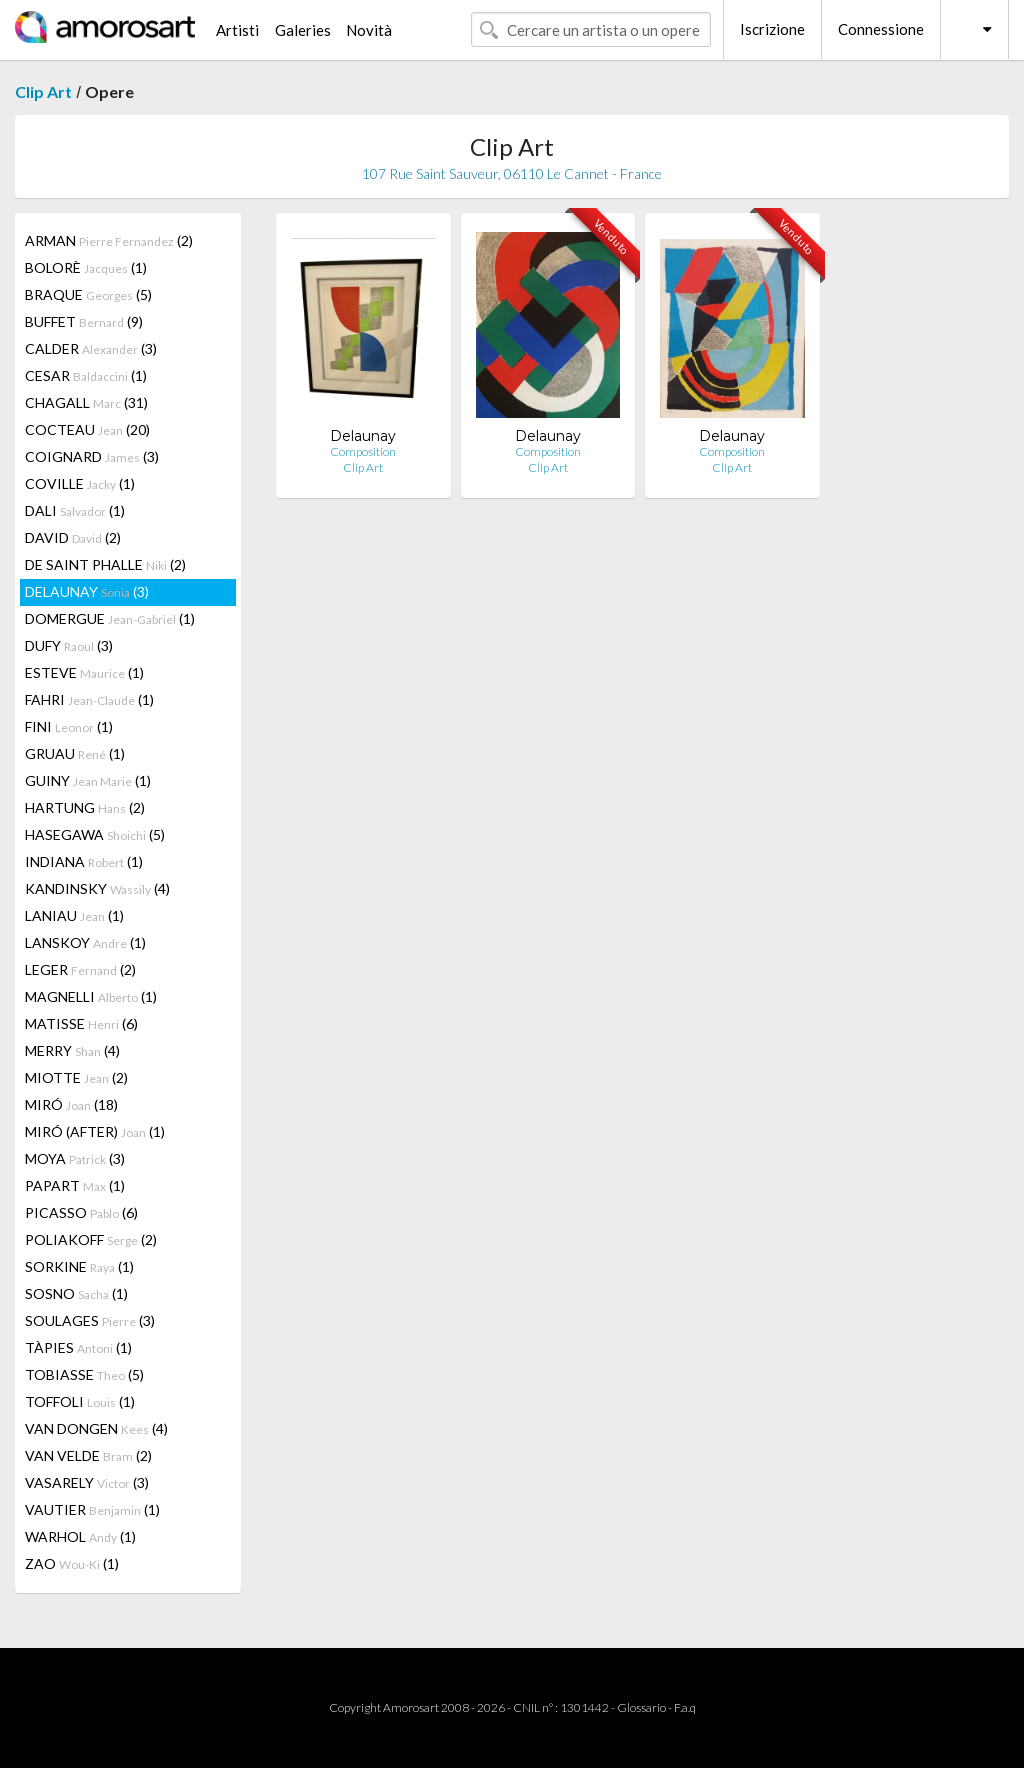 This screenshot has height=1768, width=1024. Describe the element at coordinates (85, 942) in the screenshot. I see `LANSKOY (1)` at that location.